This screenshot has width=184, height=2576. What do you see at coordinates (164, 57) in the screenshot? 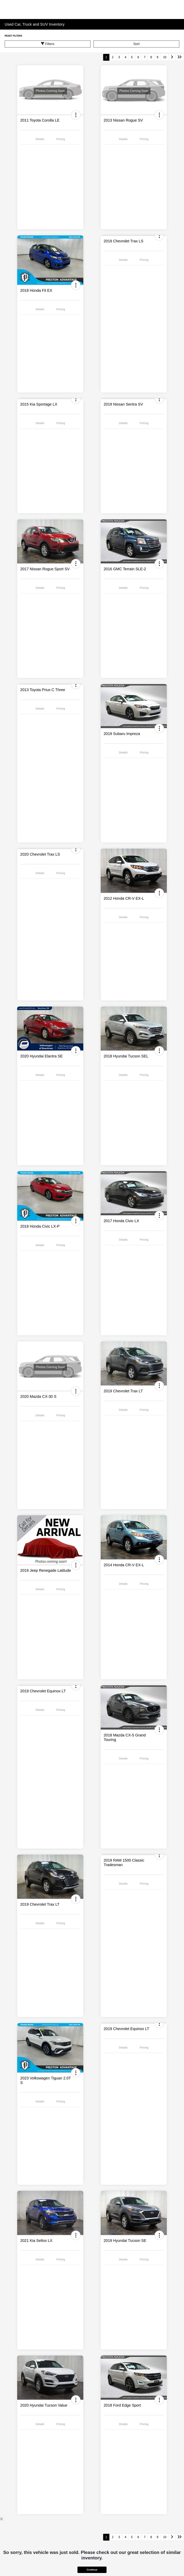
I see `10` at bounding box center [164, 57].